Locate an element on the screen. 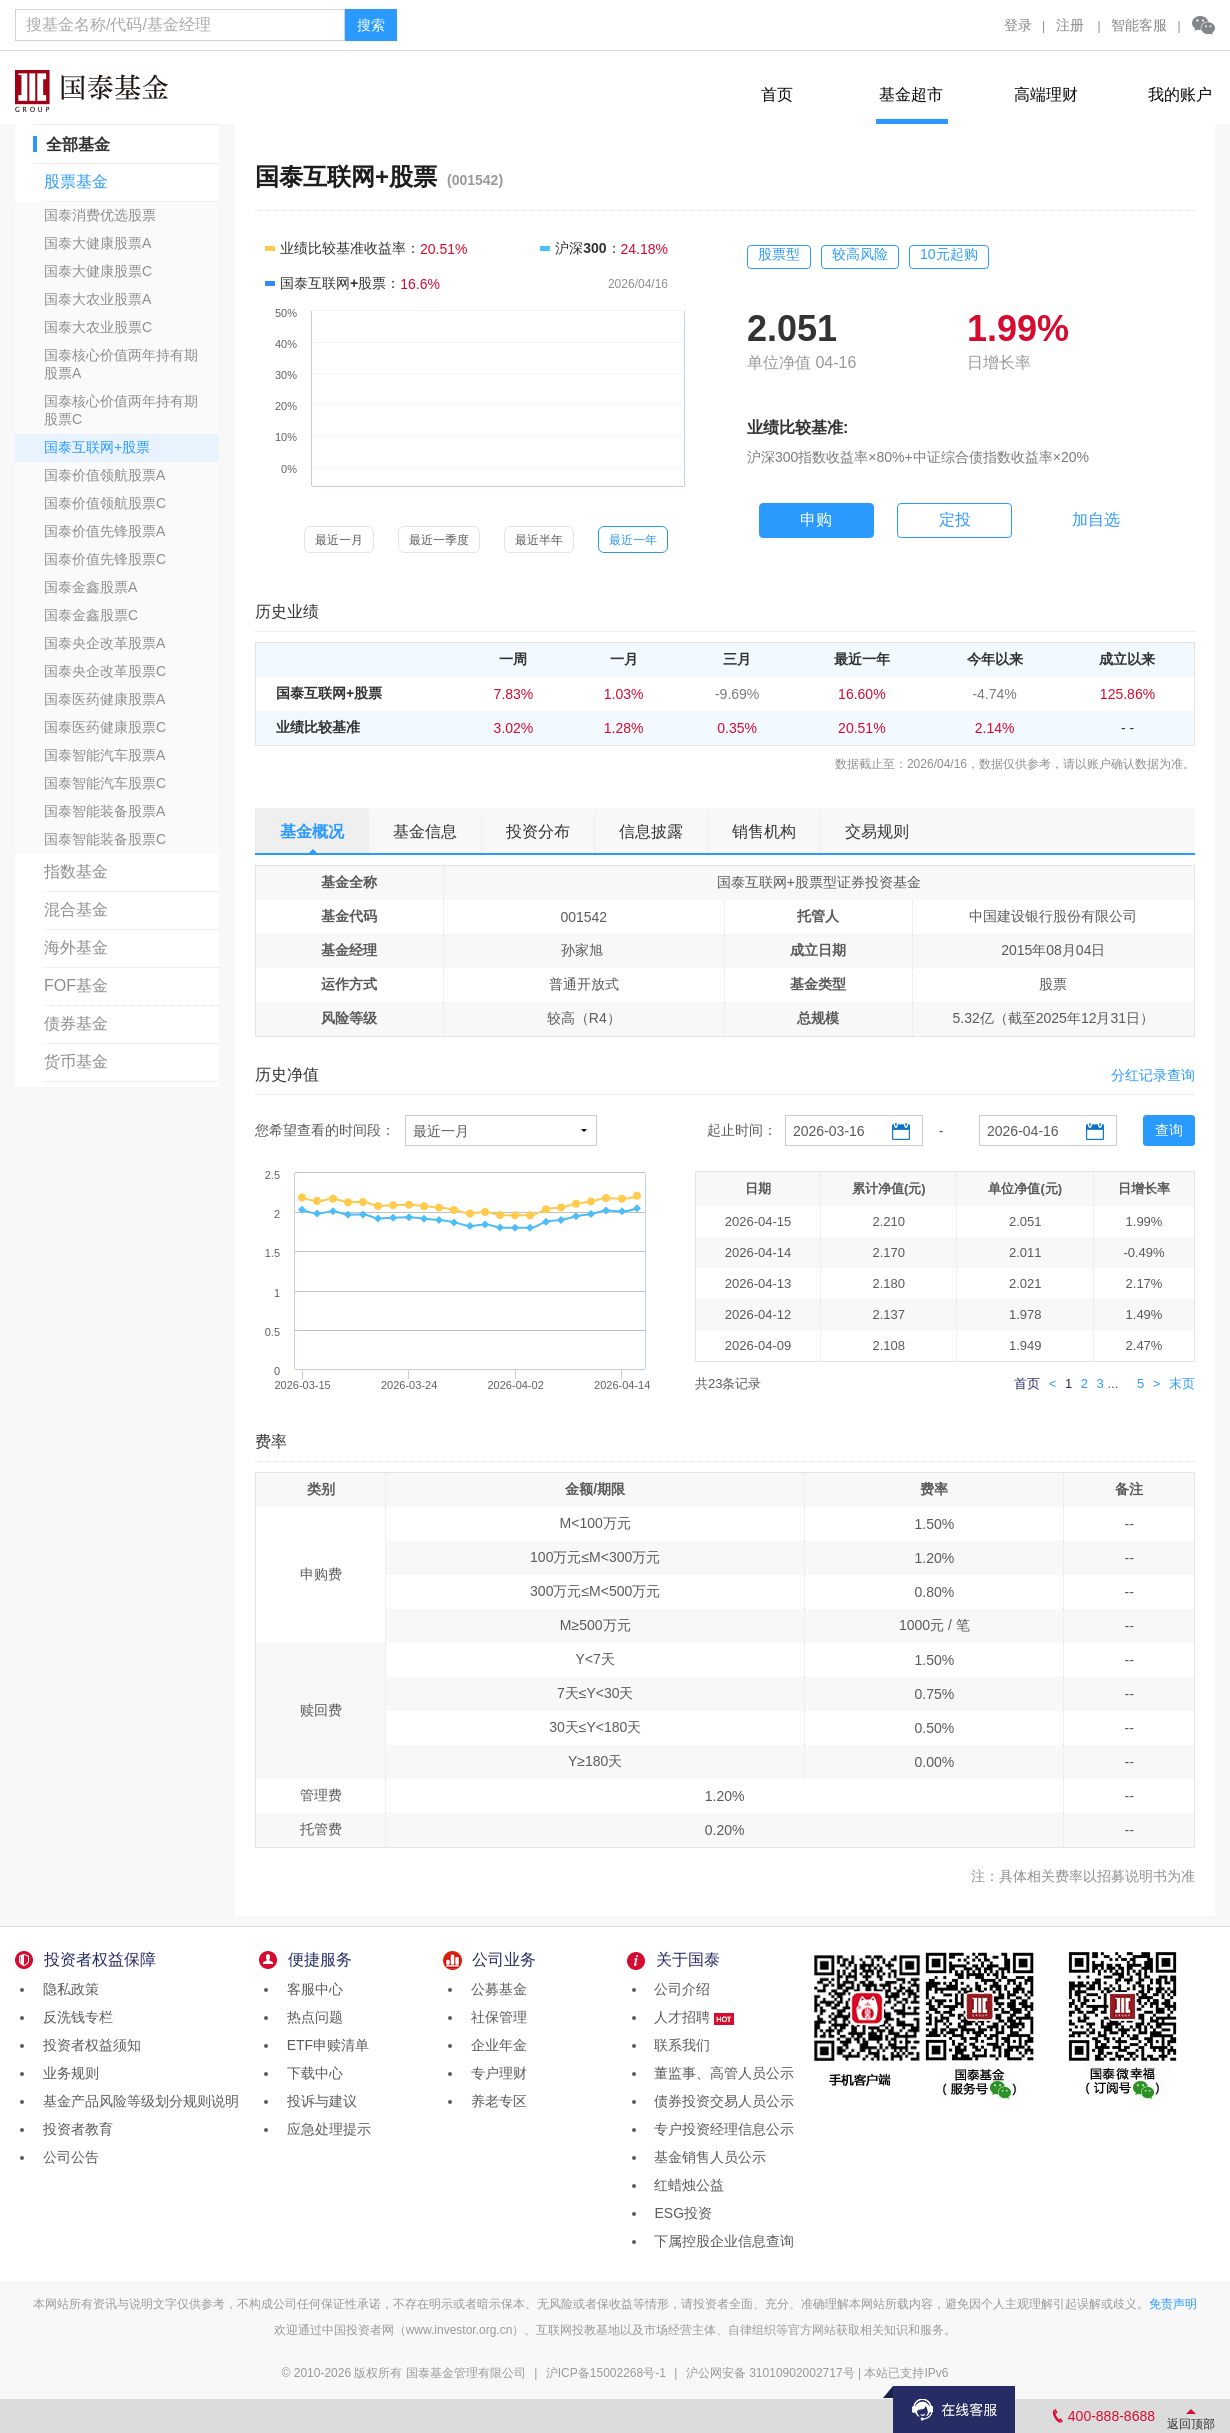  养老专区 is located at coordinates (495, 2101).